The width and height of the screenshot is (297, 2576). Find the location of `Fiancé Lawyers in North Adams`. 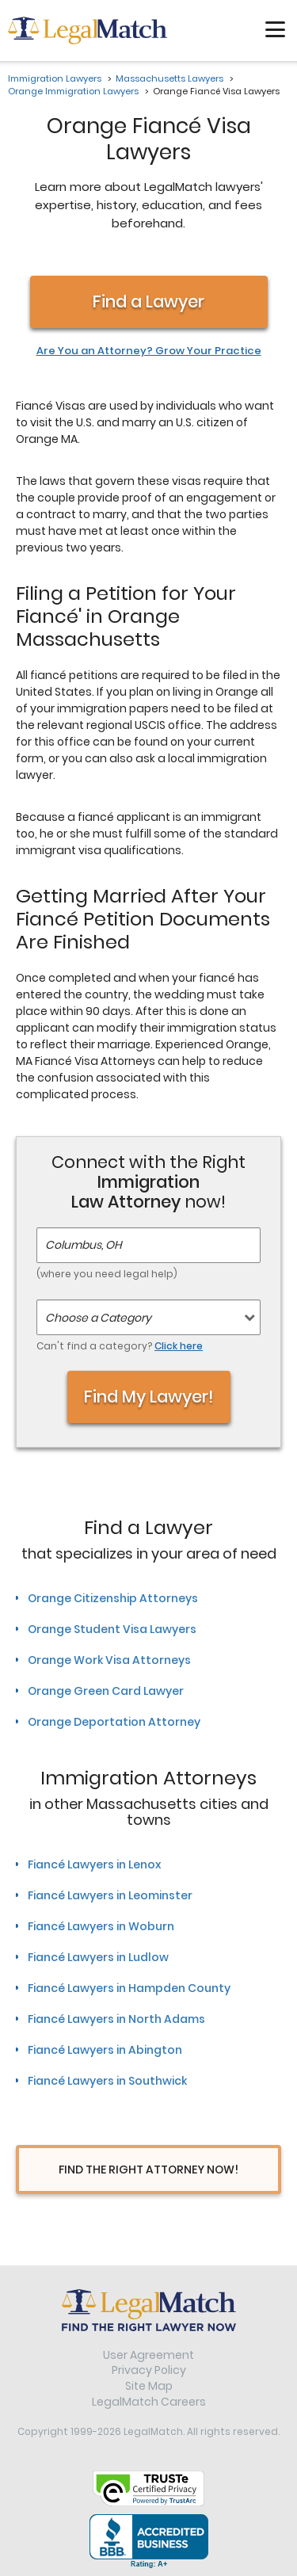

Fiancé Lawyers in North Adams is located at coordinates (116, 2019).